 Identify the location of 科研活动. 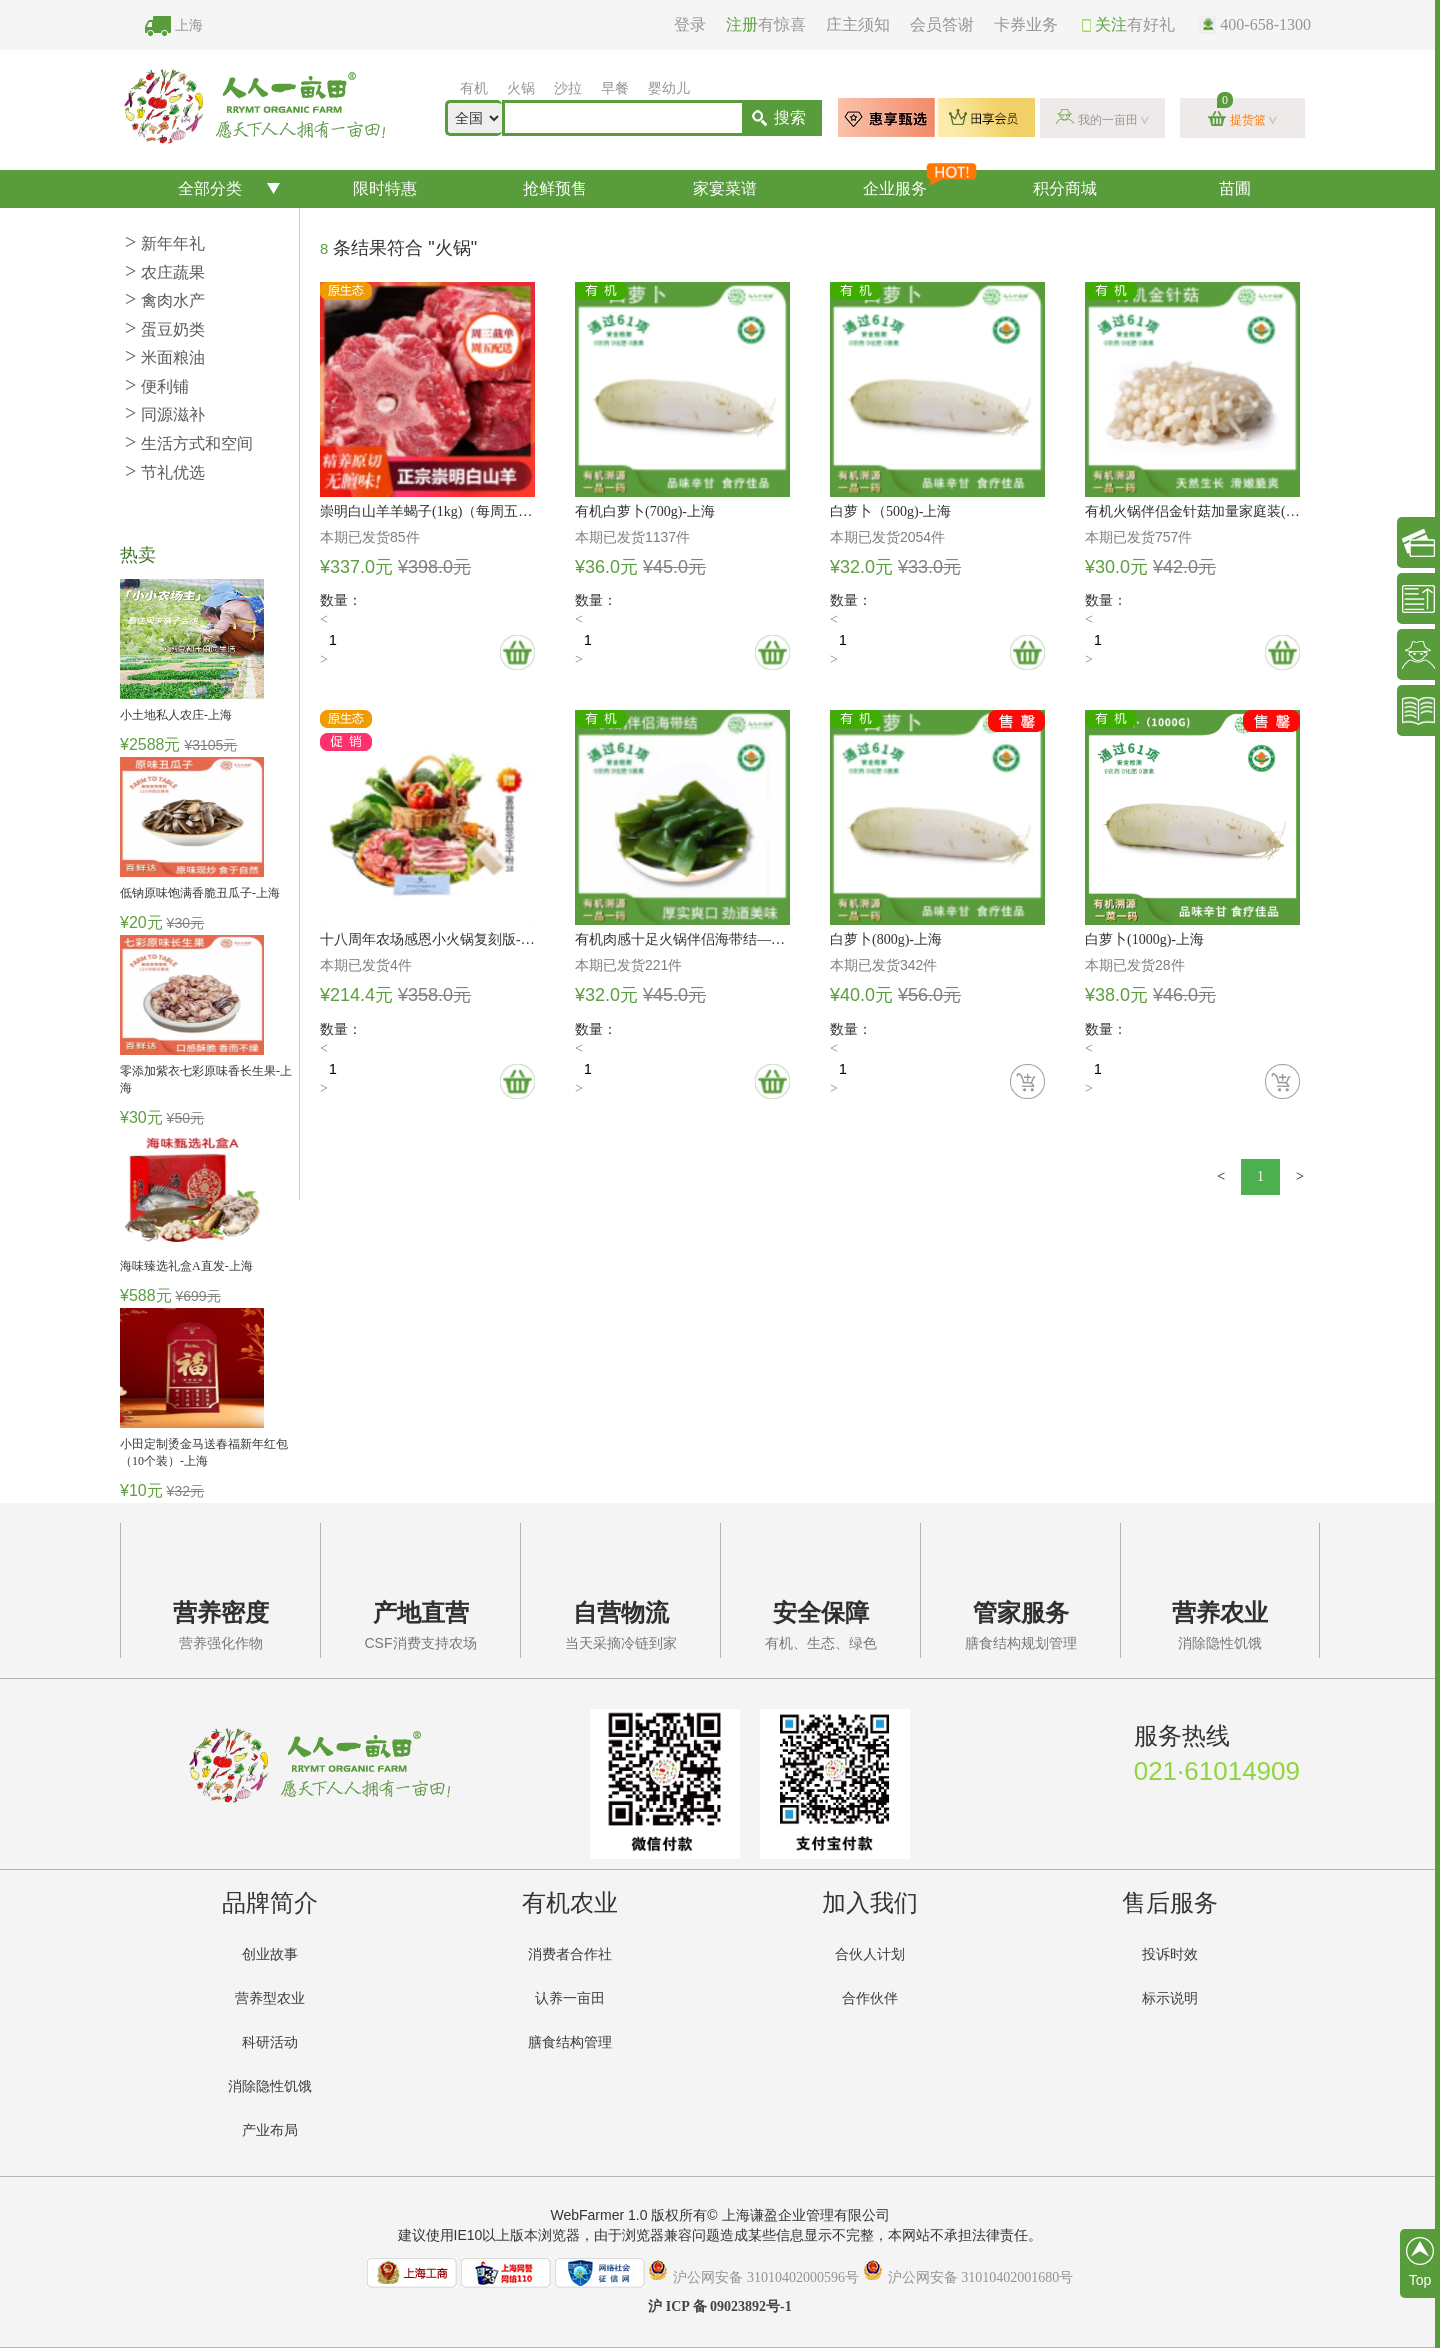
(270, 2042).